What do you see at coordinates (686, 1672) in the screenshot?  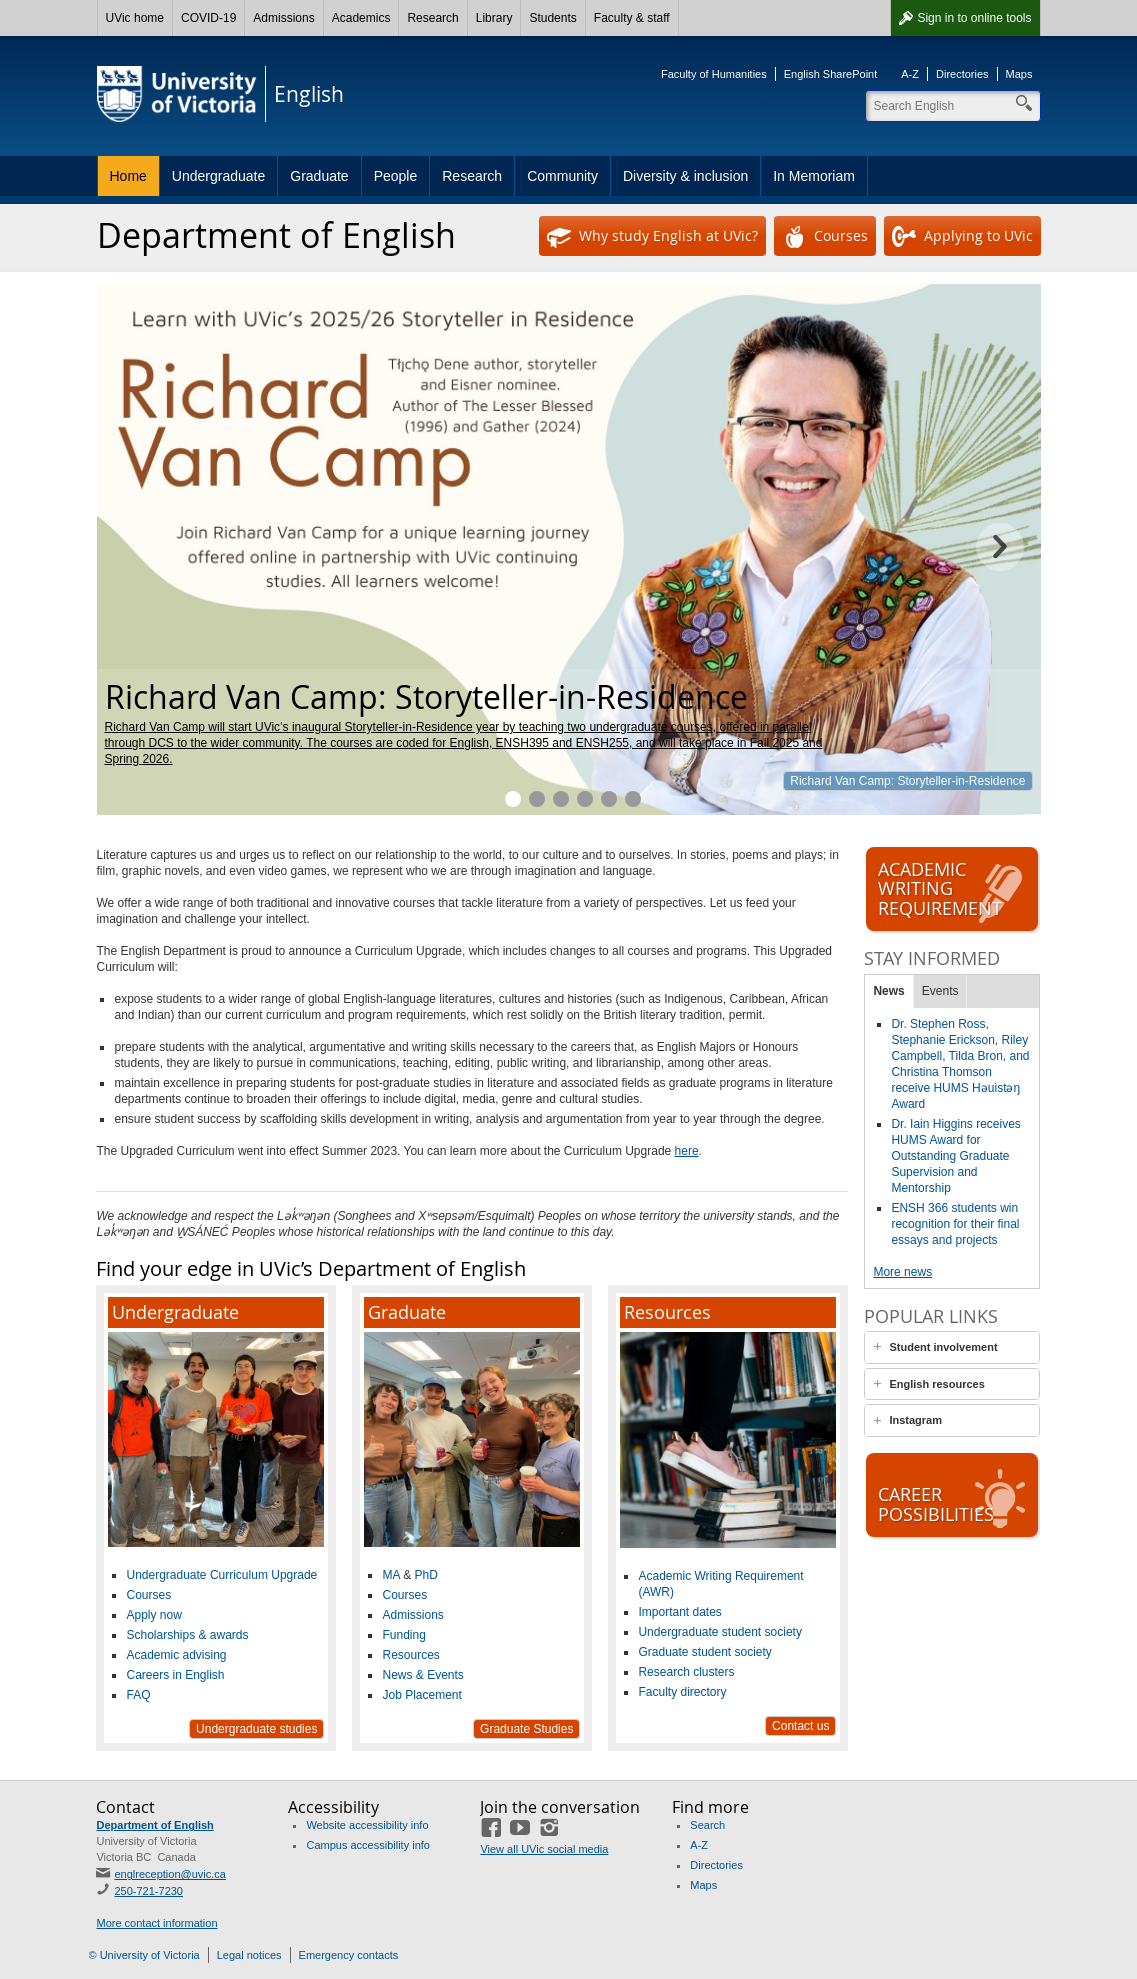 I see `Research clusters` at bounding box center [686, 1672].